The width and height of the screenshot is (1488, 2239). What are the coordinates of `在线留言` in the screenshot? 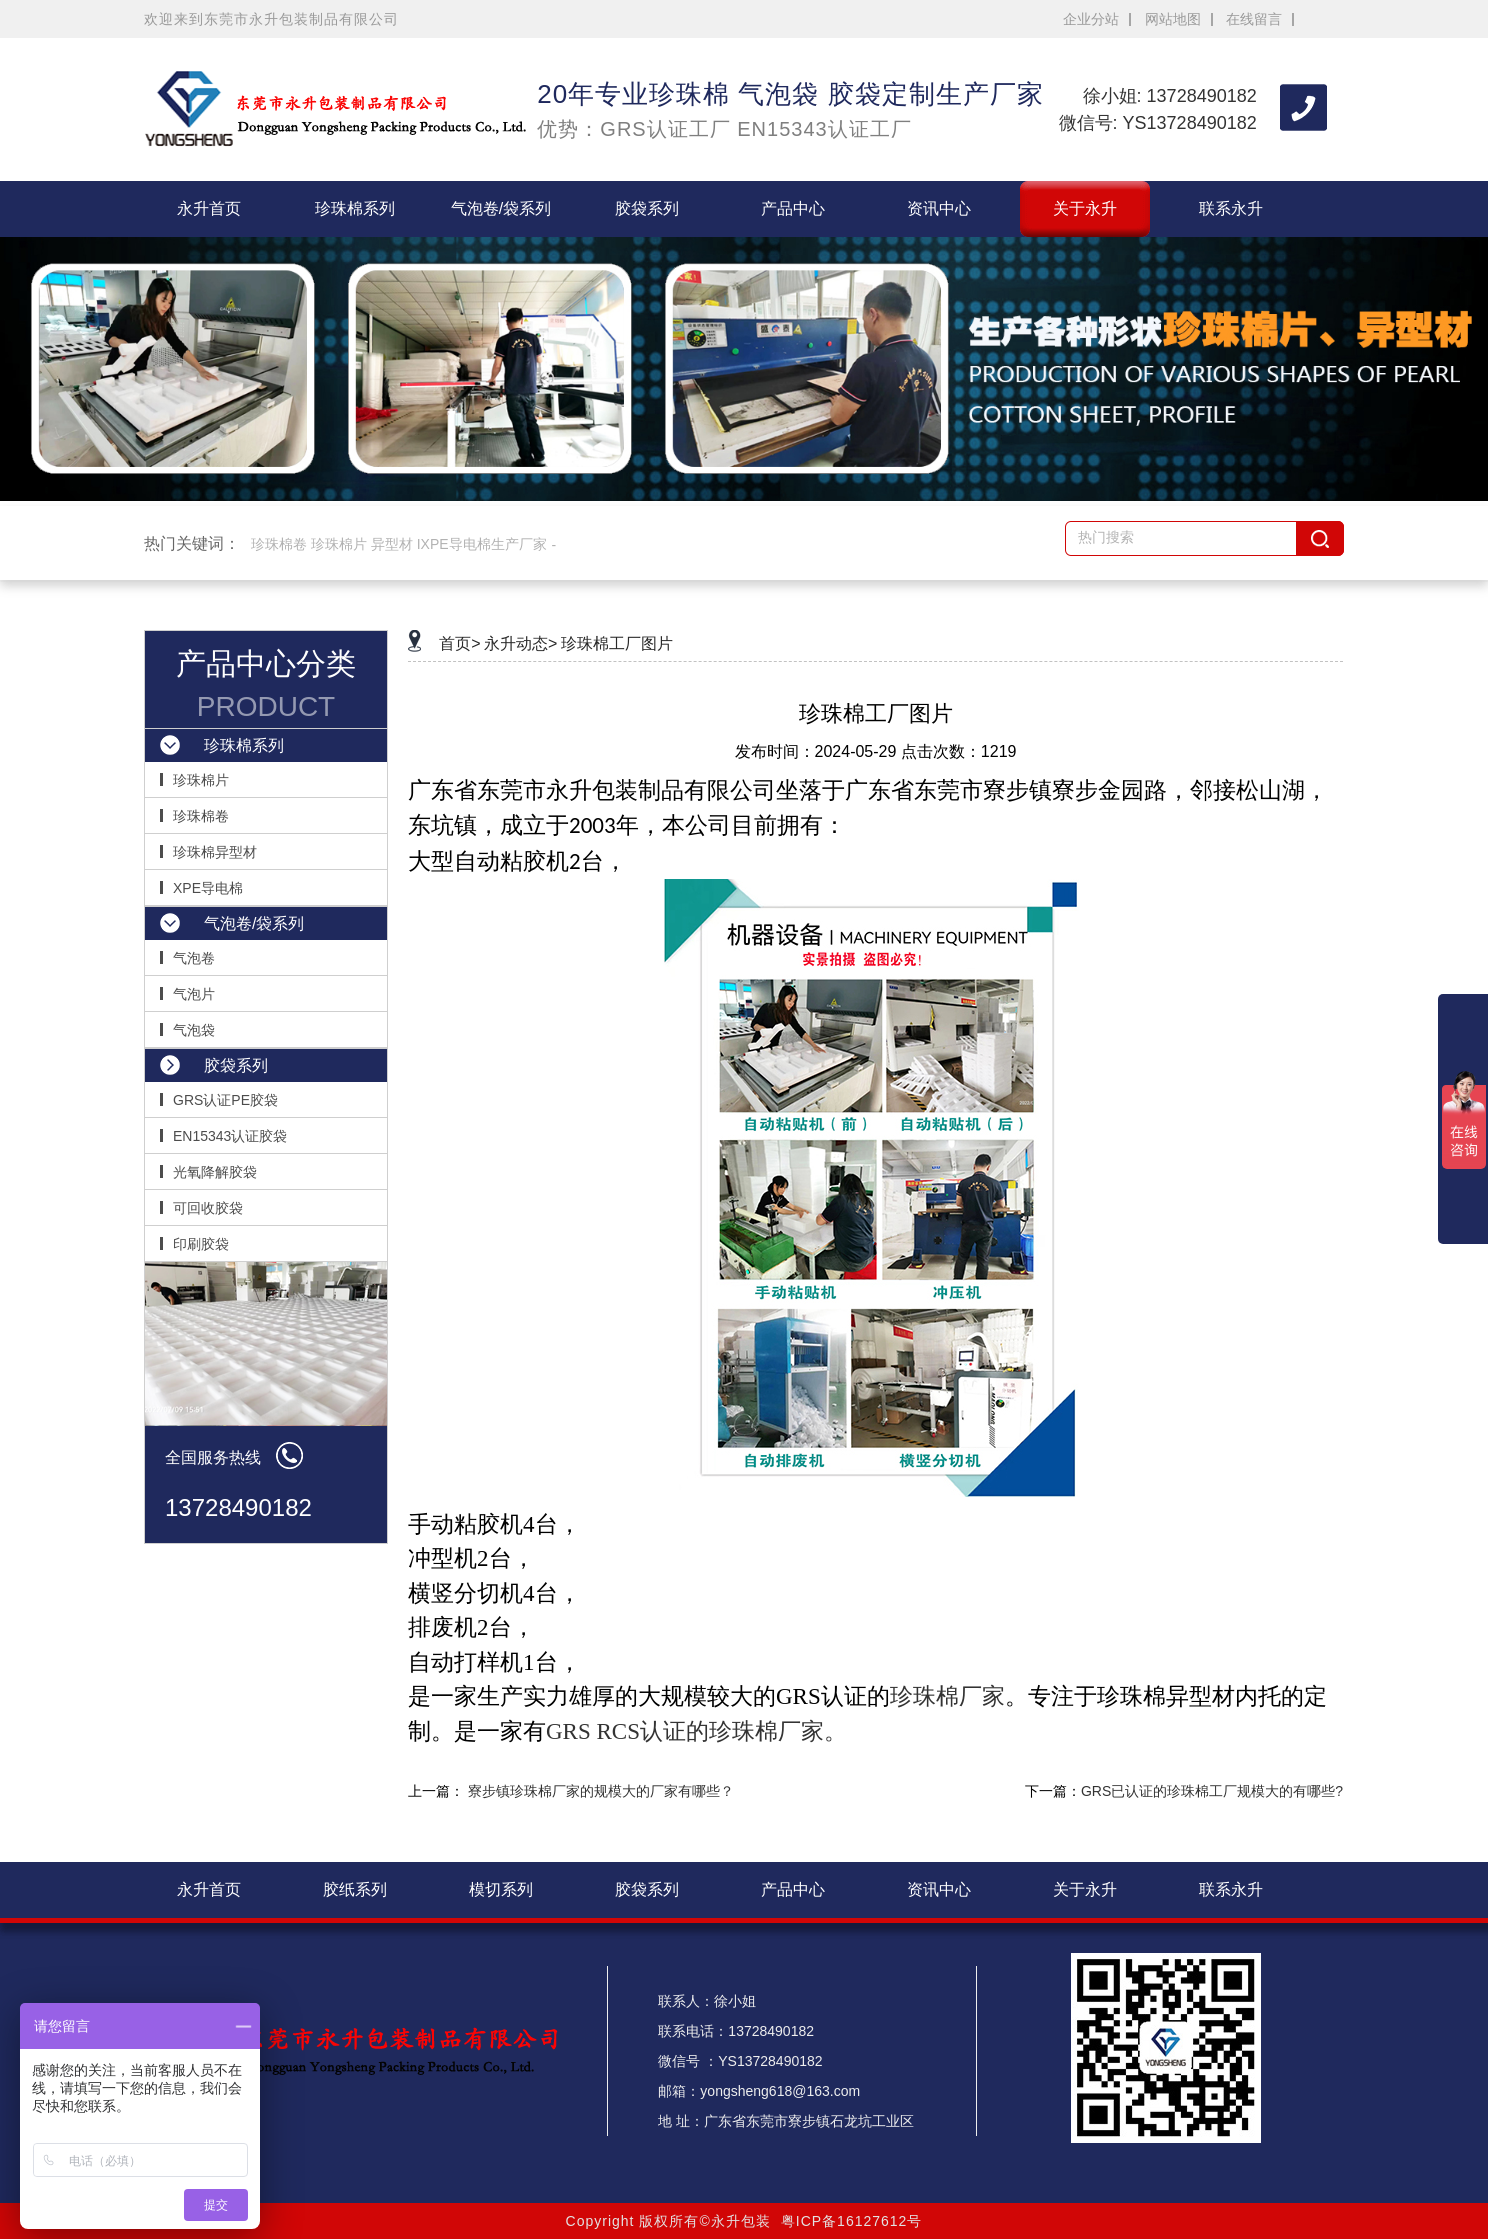 It's located at (1254, 19).